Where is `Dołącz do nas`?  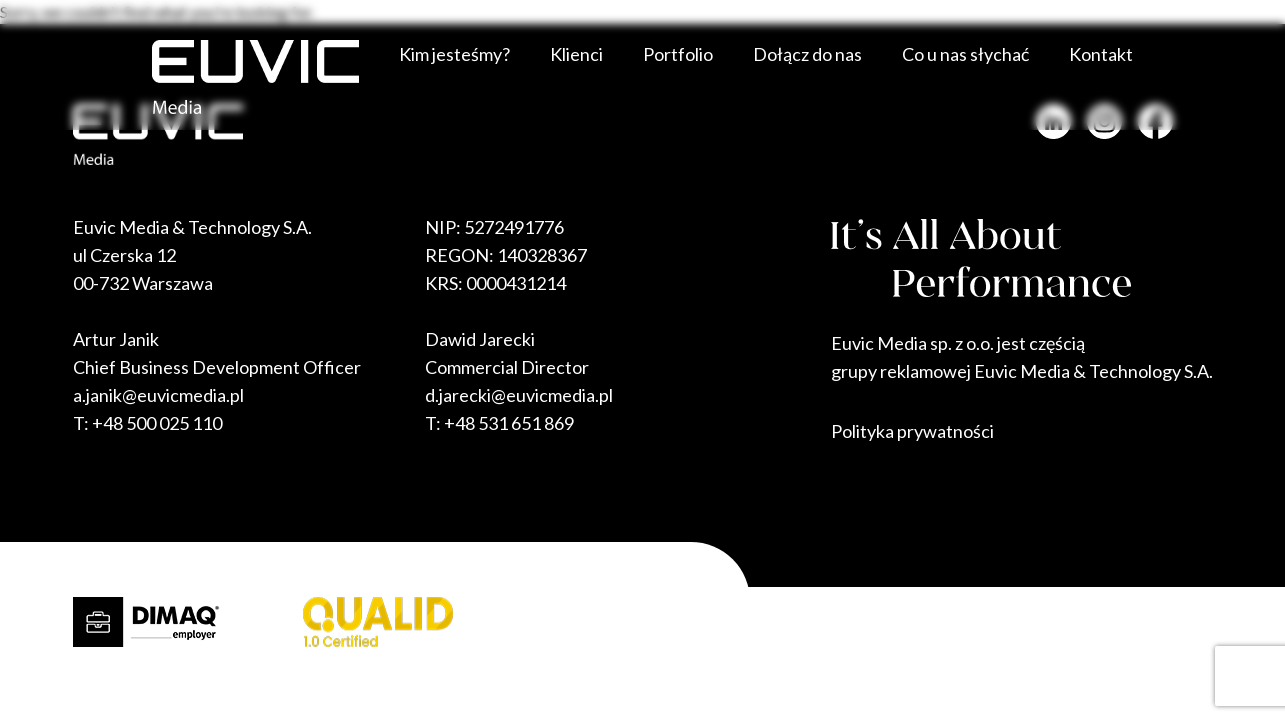 Dołącz do nas is located at coordinates (807, 54).